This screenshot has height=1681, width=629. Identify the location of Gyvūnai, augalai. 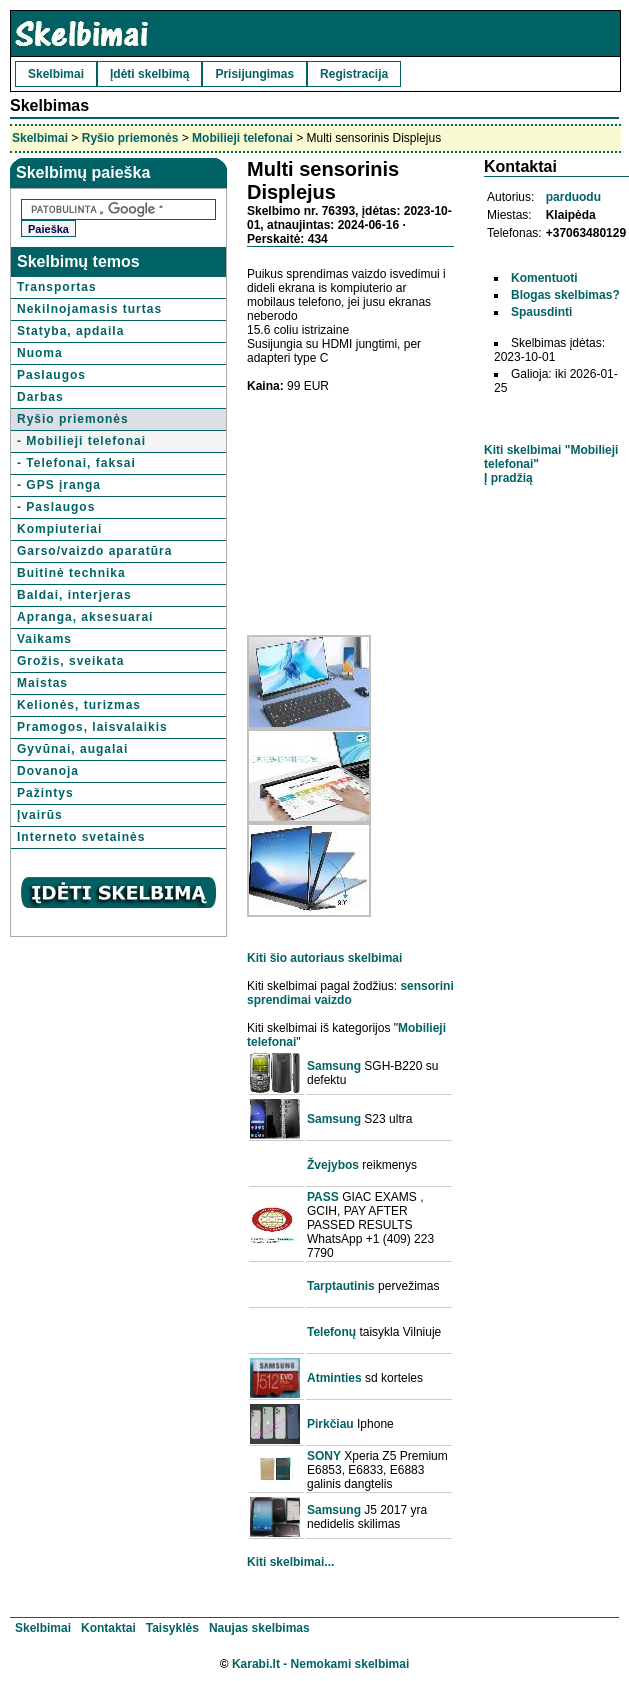
(72, 749).